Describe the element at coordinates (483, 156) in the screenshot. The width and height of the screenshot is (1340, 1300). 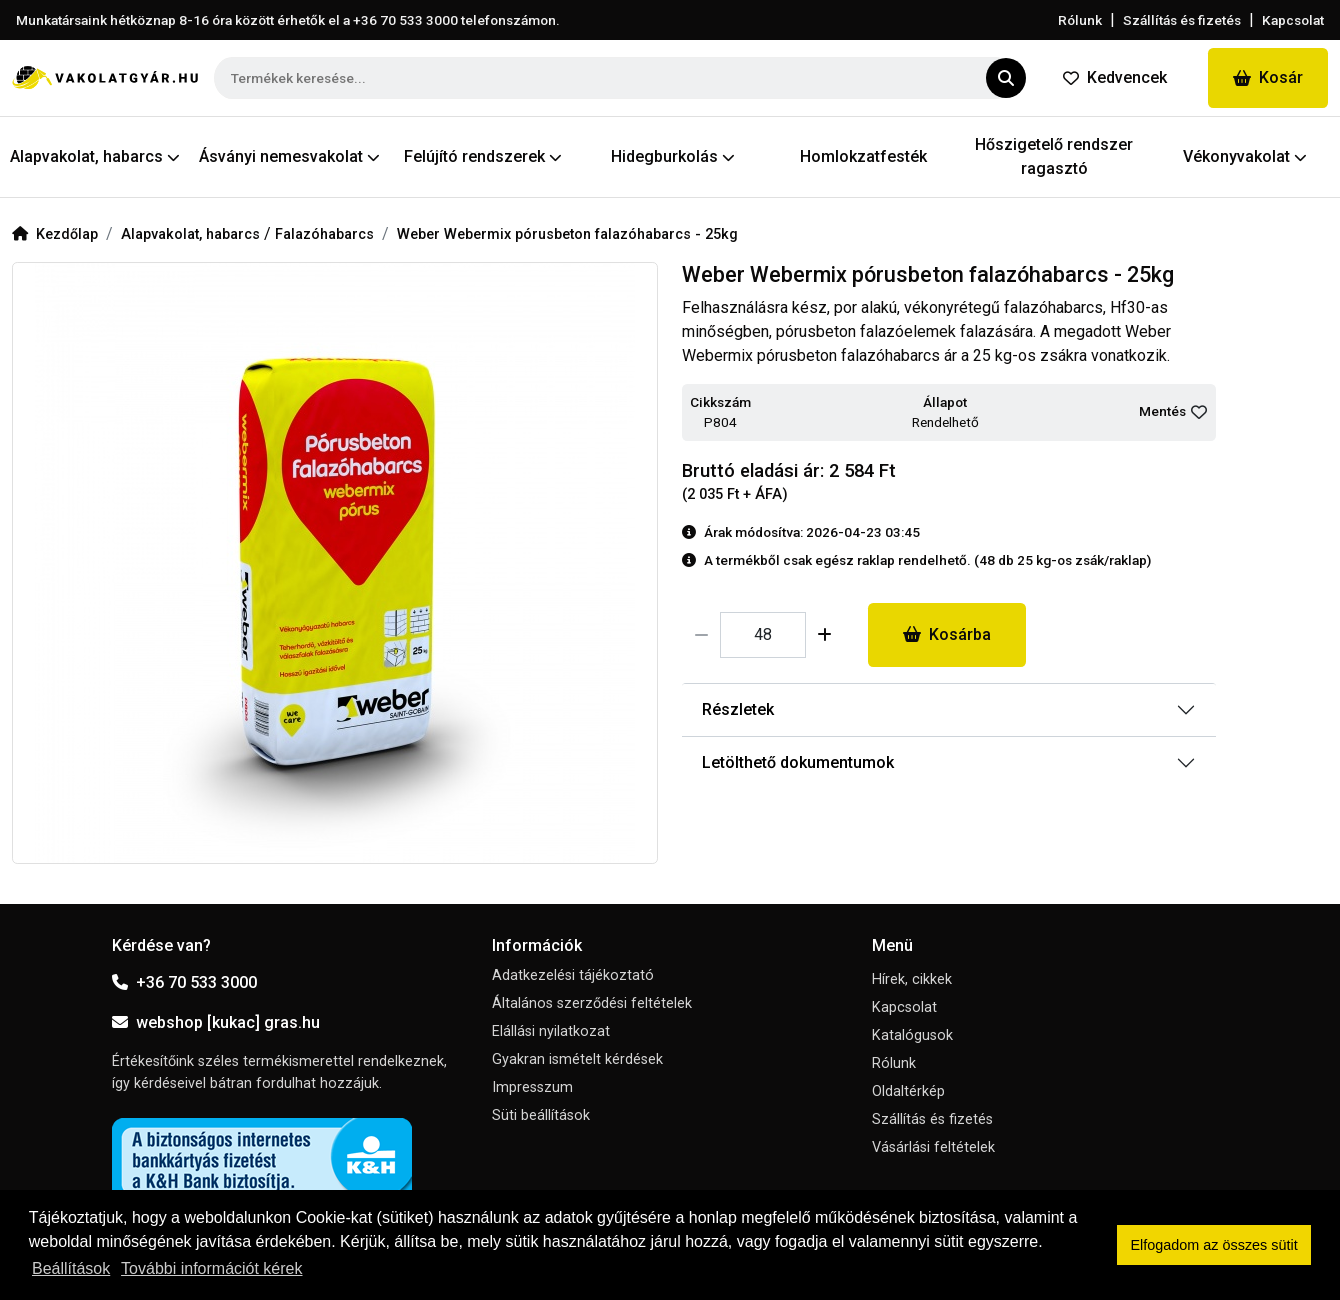
I see `Felújító rendszerek [button]` at that location.